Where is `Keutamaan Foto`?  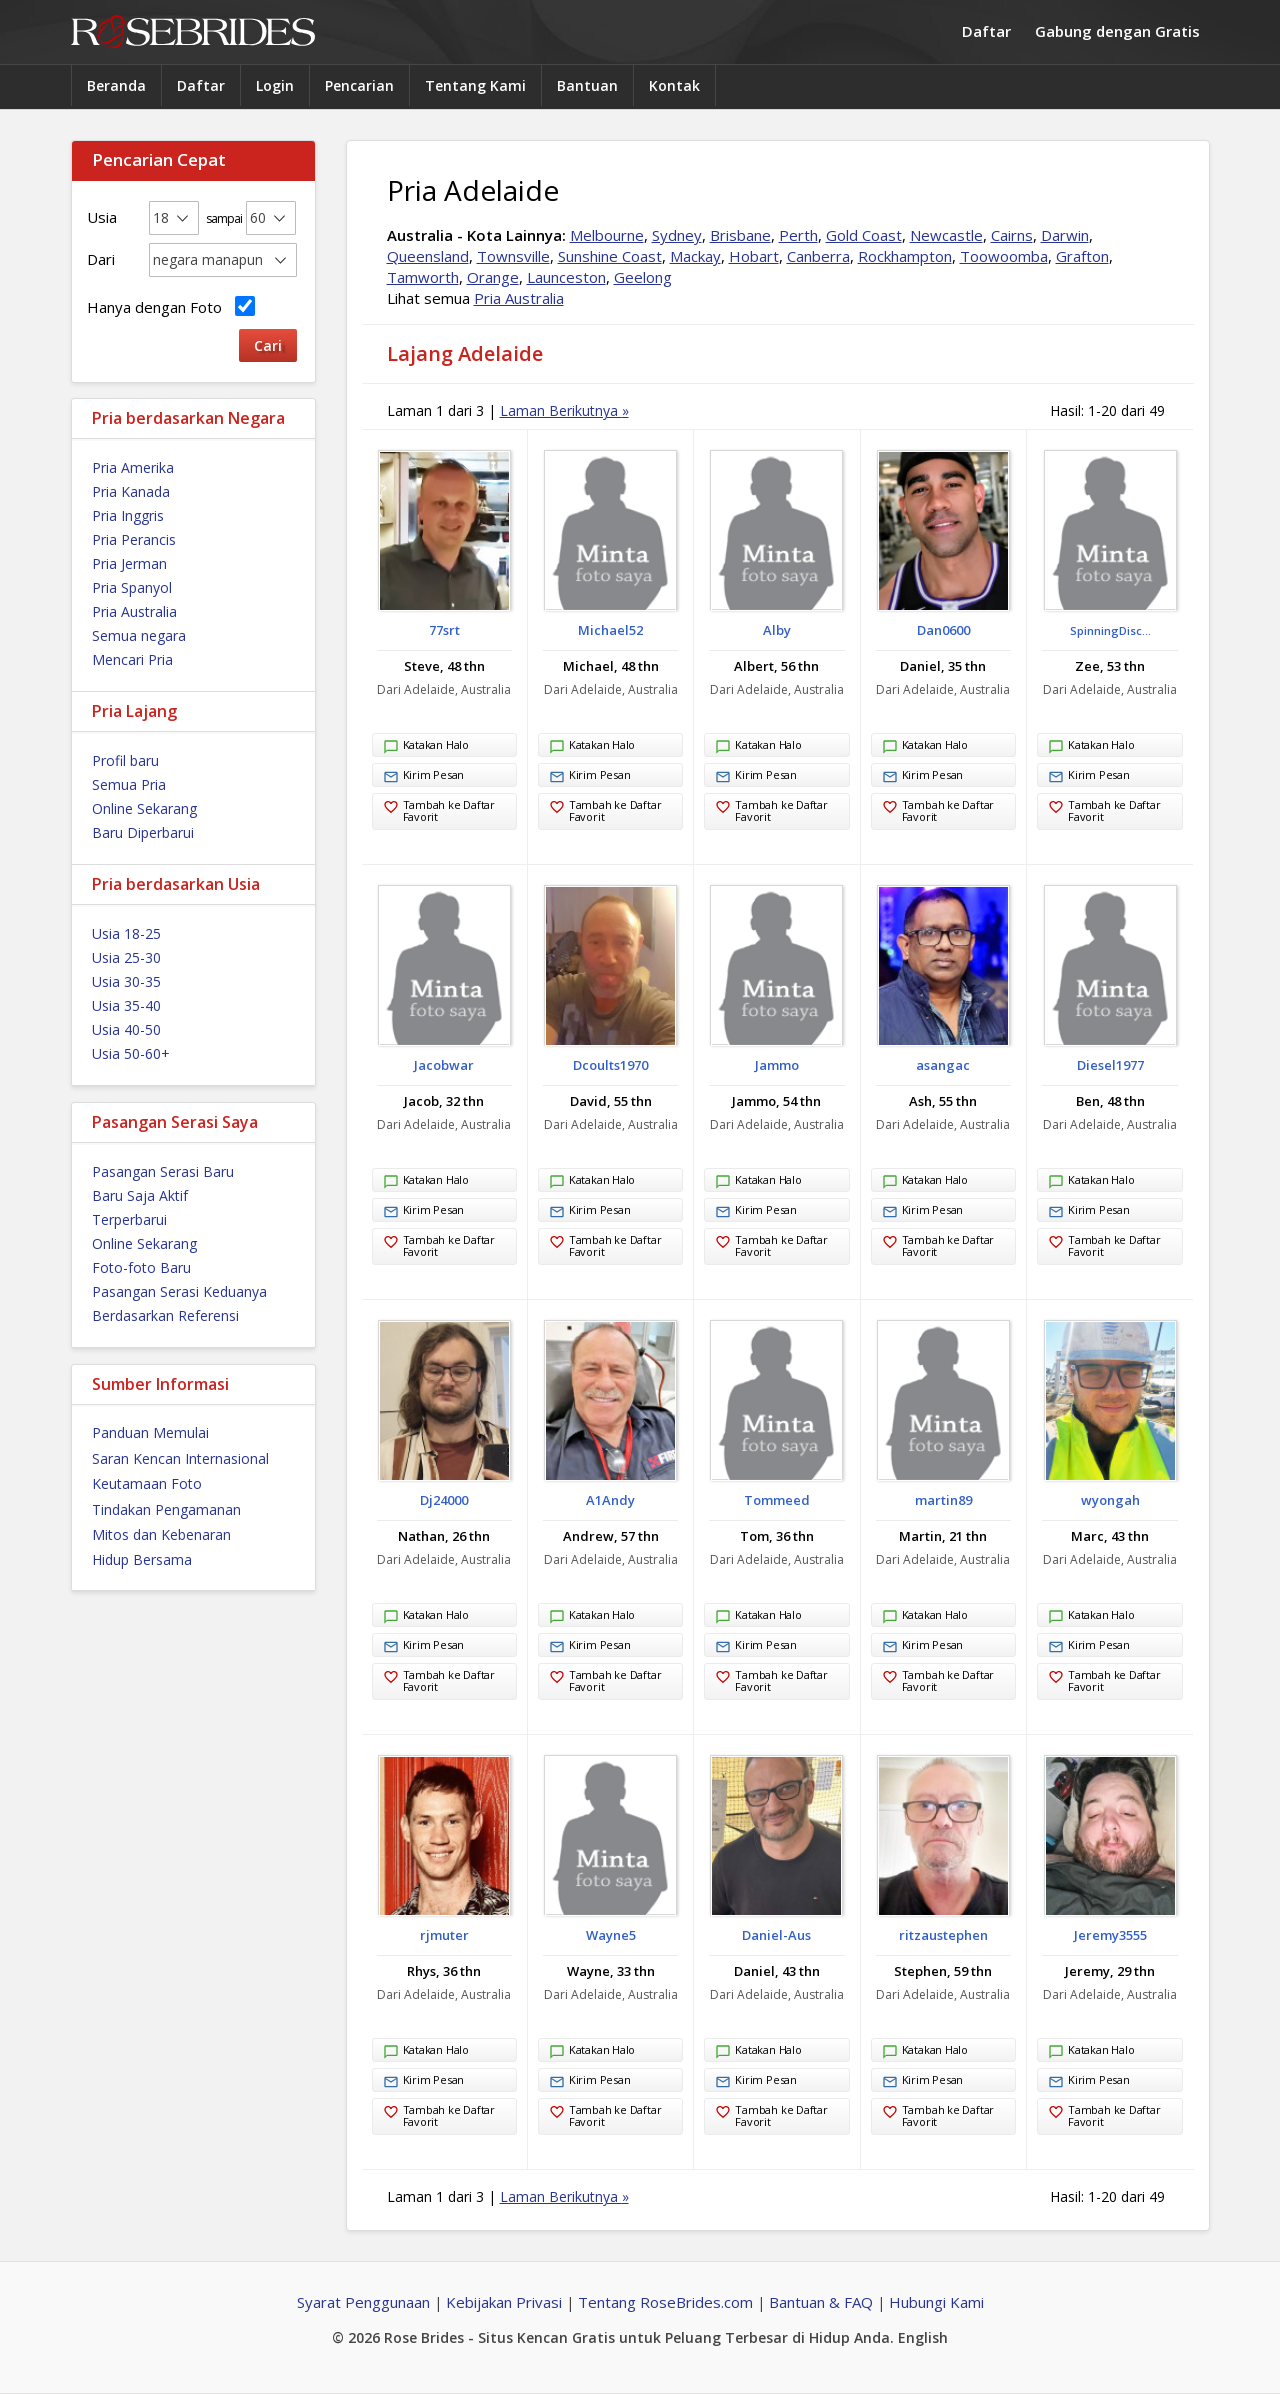 Keutamaan Foto is located at coordinates (147, 1483).